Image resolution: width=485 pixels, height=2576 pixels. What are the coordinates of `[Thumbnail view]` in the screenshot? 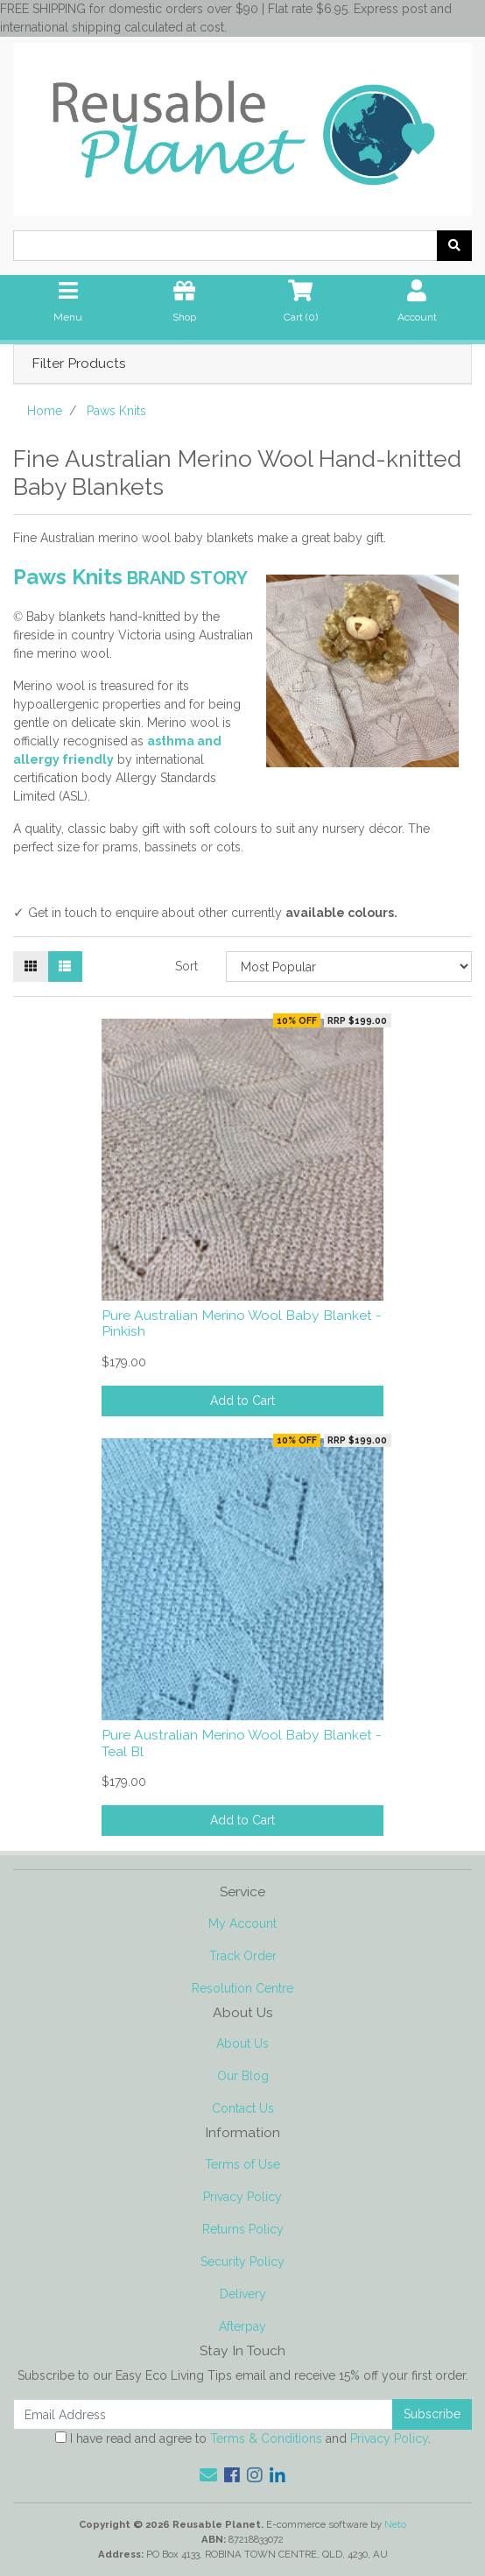 It's located at (30, 966).